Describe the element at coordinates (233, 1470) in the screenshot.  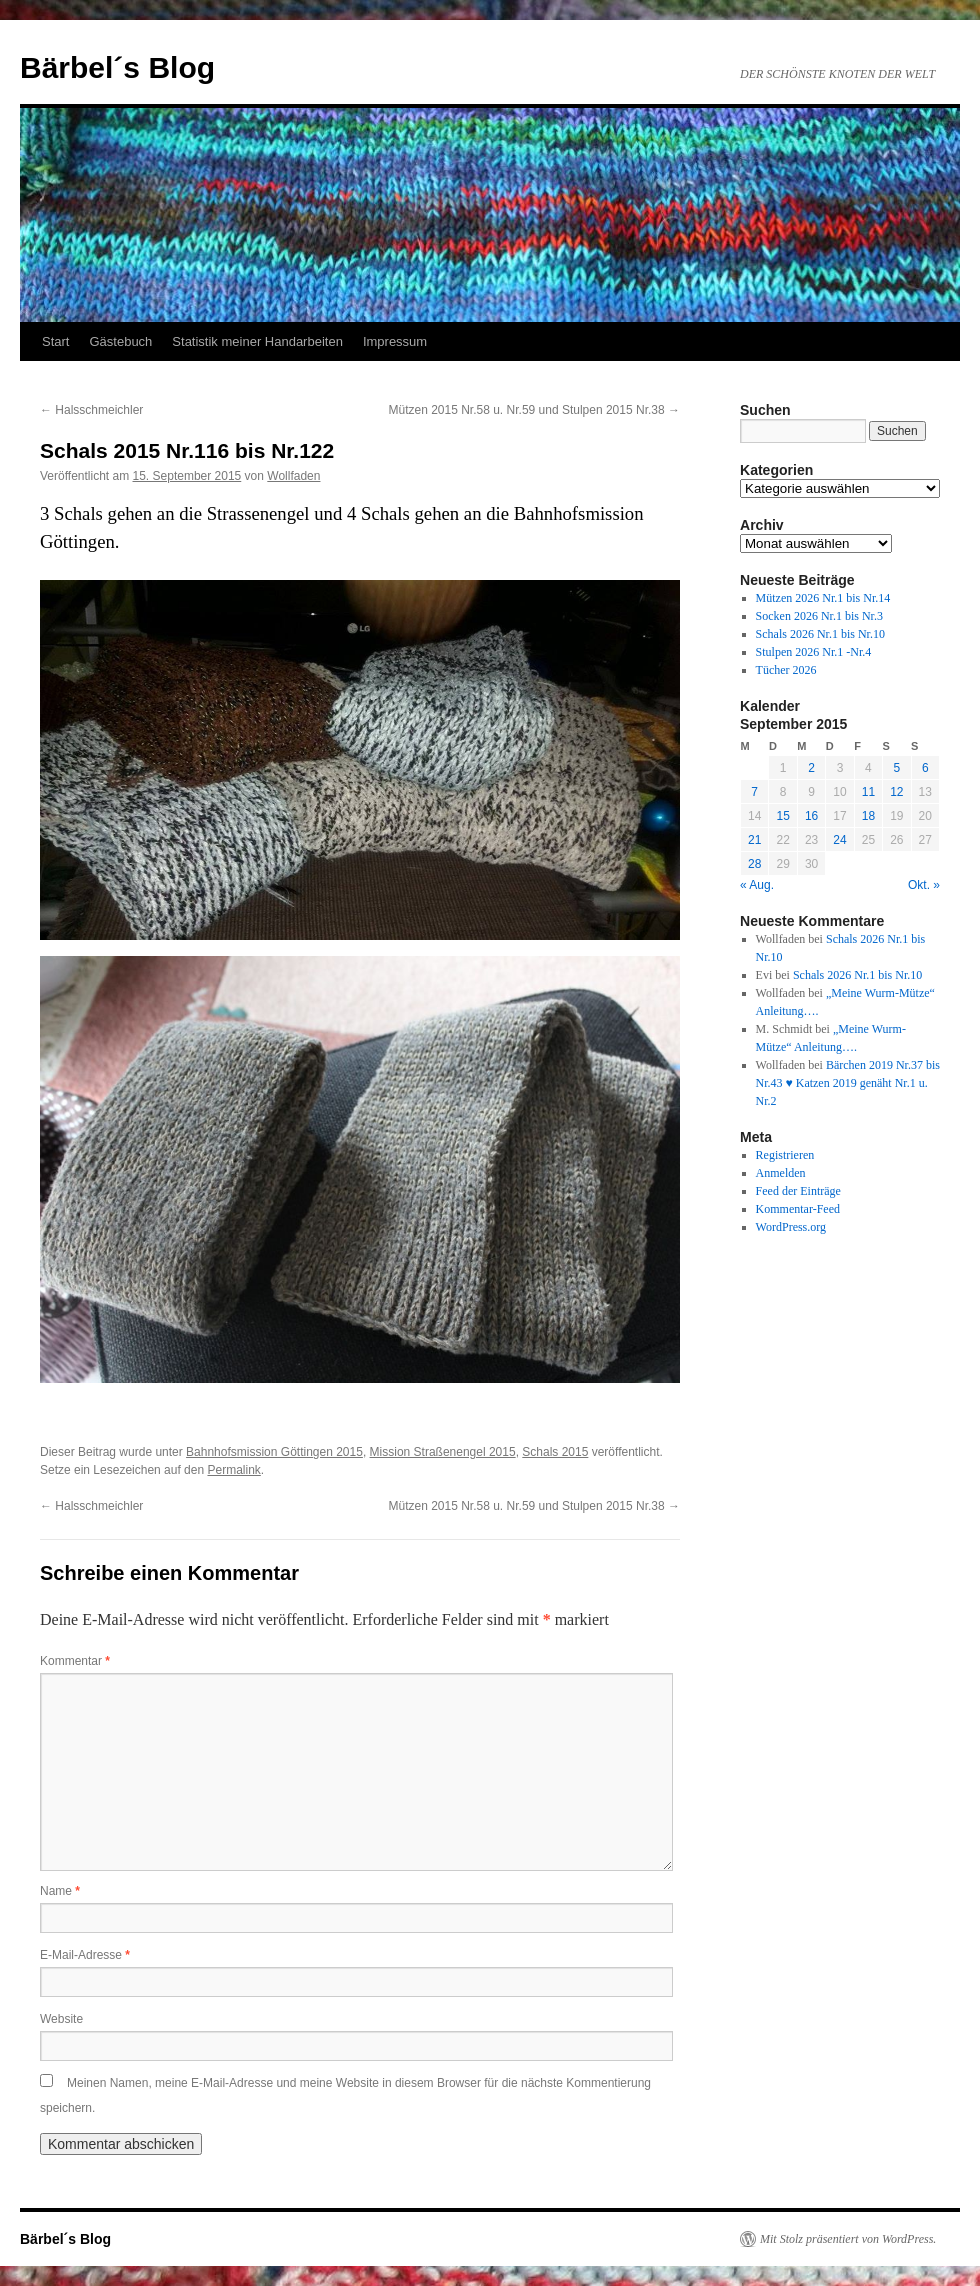
I see `Permalink` at that location.